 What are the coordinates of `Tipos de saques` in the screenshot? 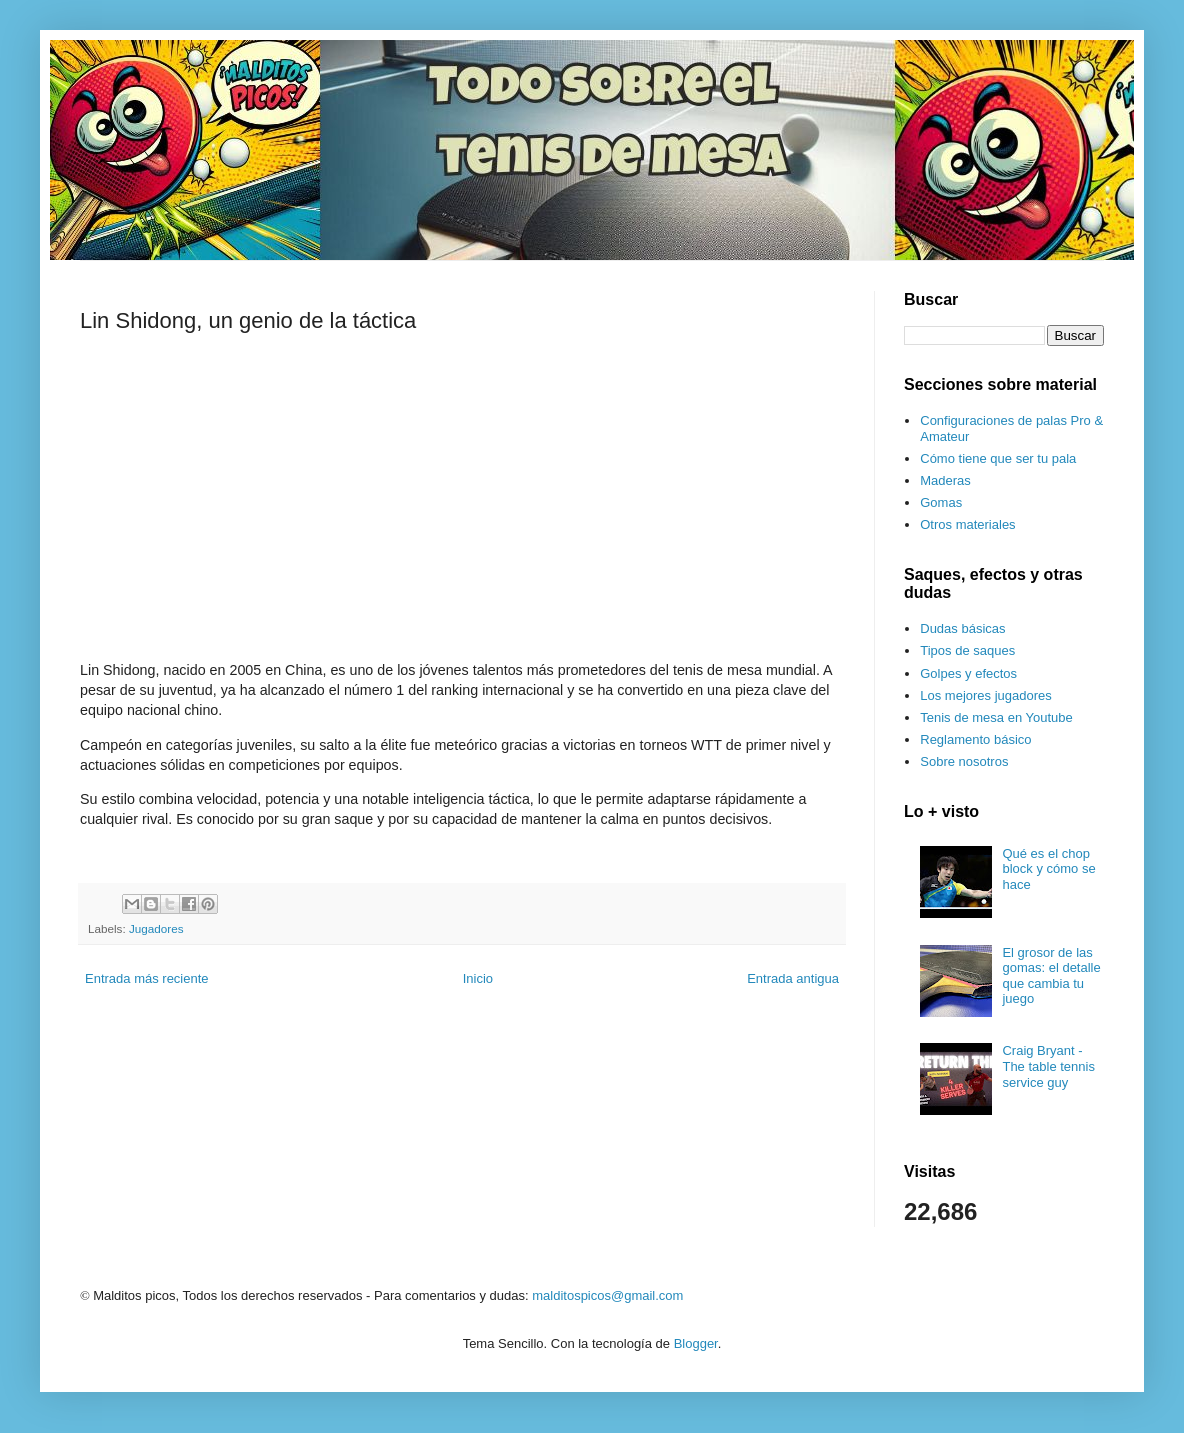 It's located at (967, 650).